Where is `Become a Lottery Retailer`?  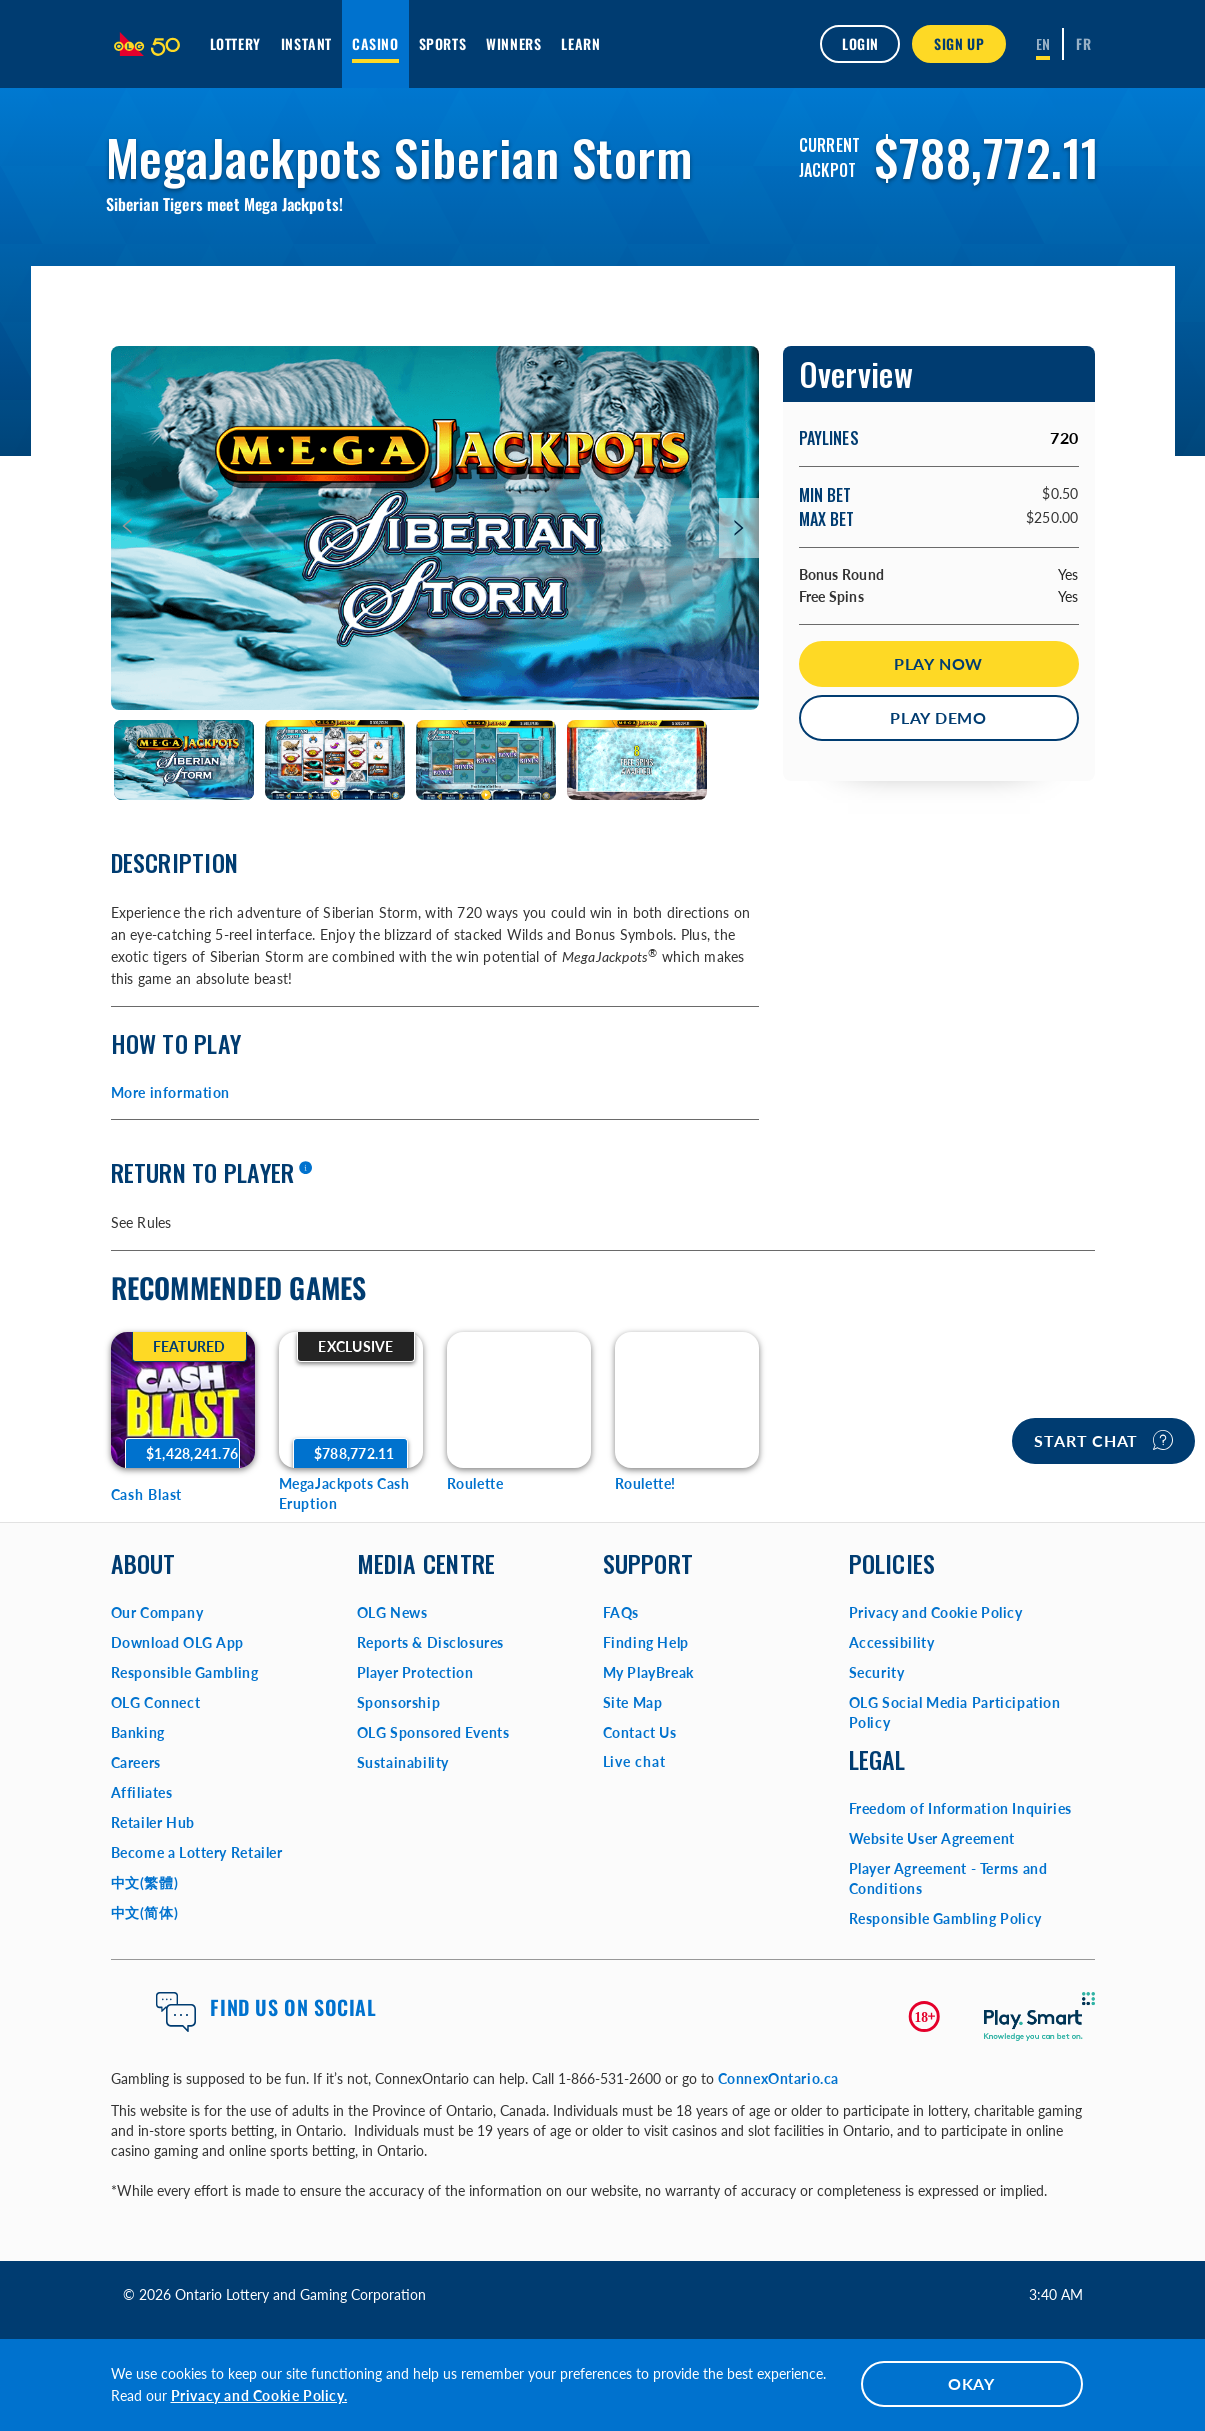
Become a Lottery Retailer is located at coordinates (197, 1852).